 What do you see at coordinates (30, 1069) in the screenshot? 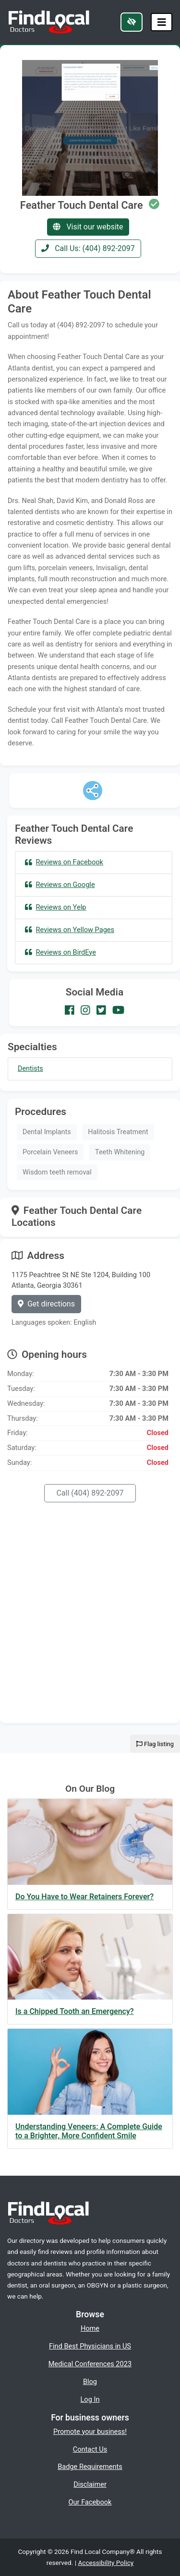
I see `Dentists` at bounding box center [30, 1069].